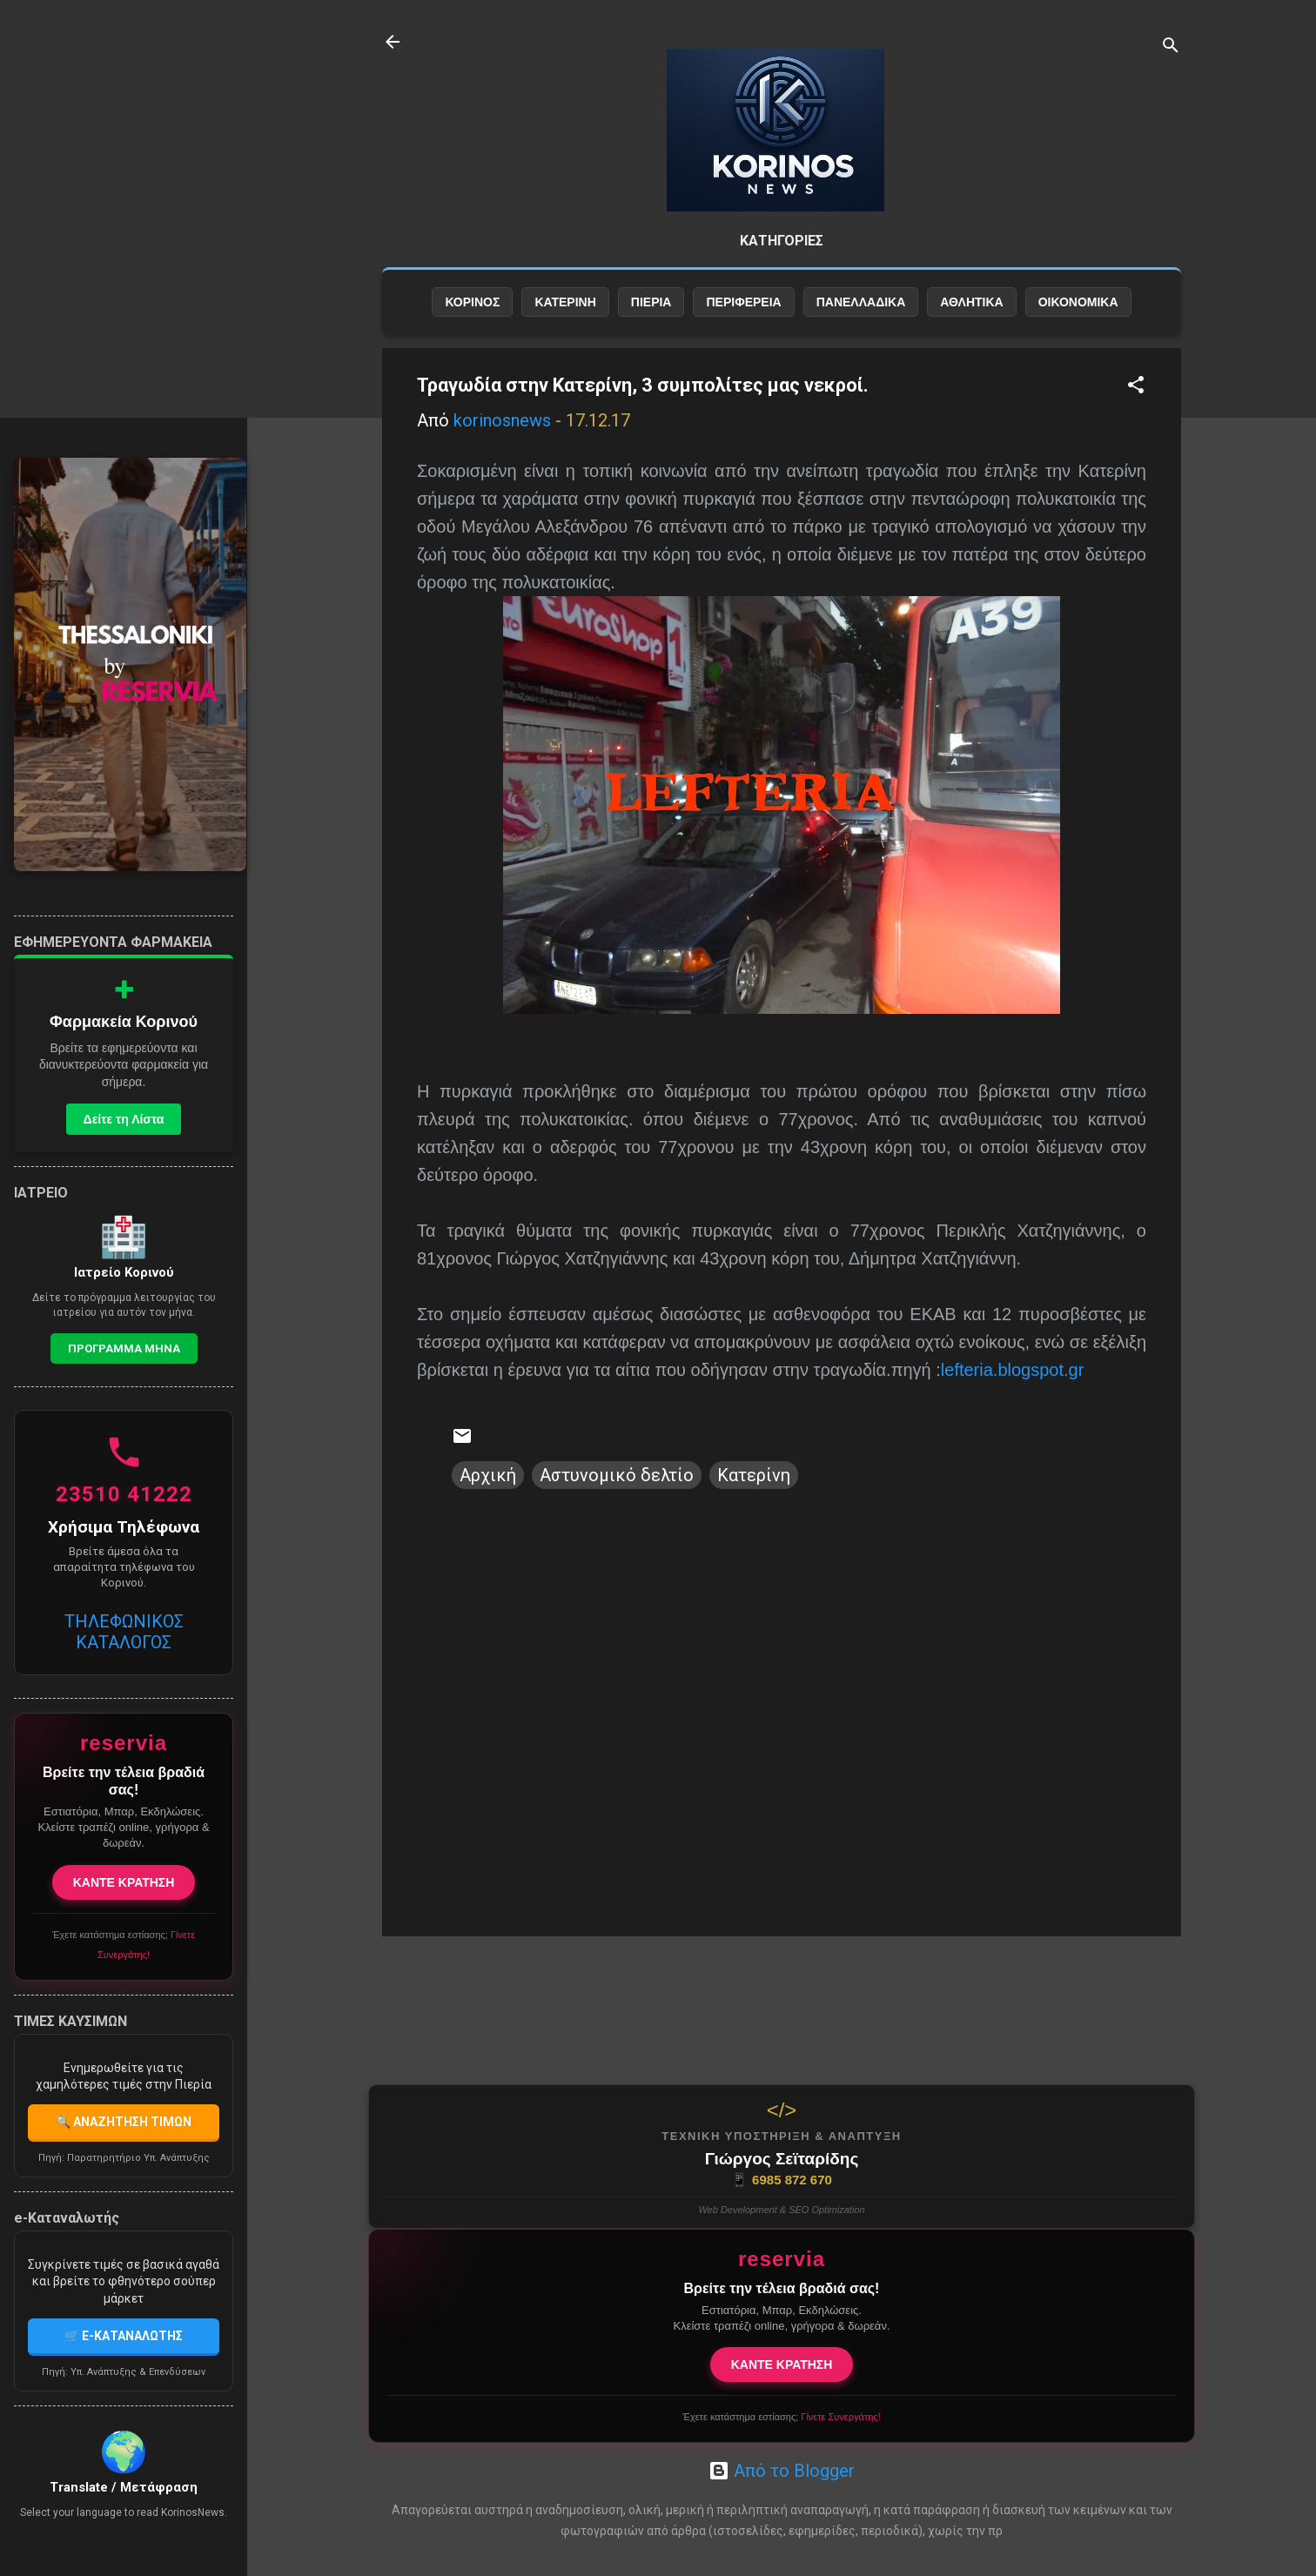 The height and width of the screenshot is (2576, 1316). Describe the element at coordinates (753, 1475) in the screenshot. I see `Κατερίνη` at that location.